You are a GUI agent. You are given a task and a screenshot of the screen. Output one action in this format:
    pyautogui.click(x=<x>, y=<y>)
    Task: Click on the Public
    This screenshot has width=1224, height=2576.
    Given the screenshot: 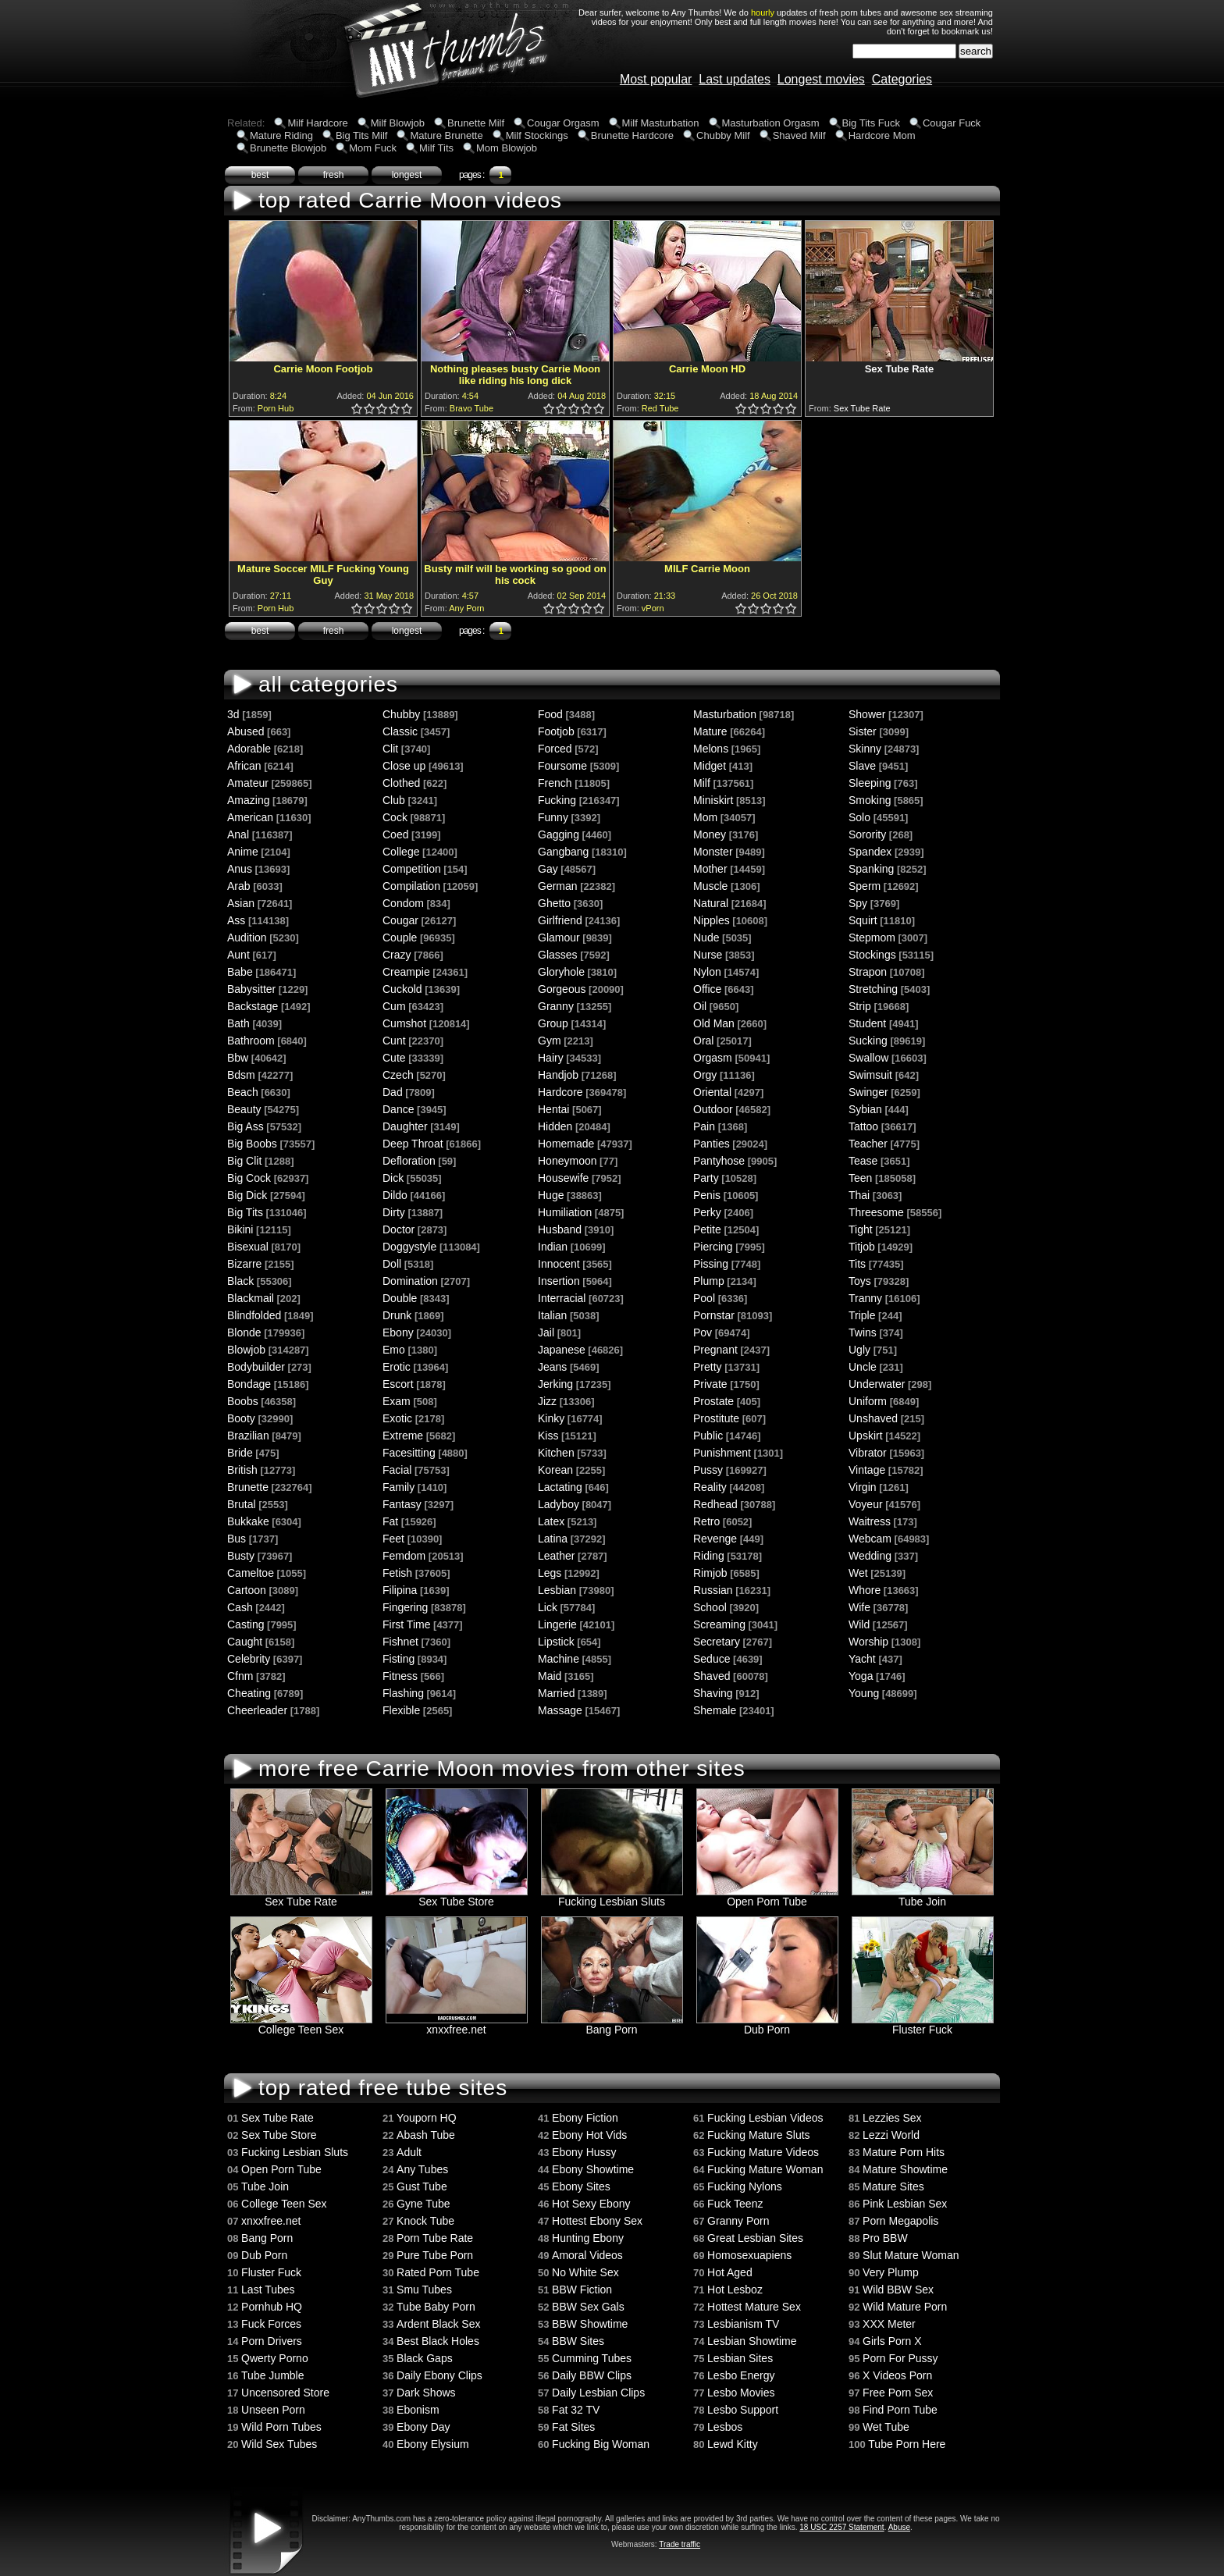 What is the action you would take?
    pyautogui.click(x=708, y=1435)
    